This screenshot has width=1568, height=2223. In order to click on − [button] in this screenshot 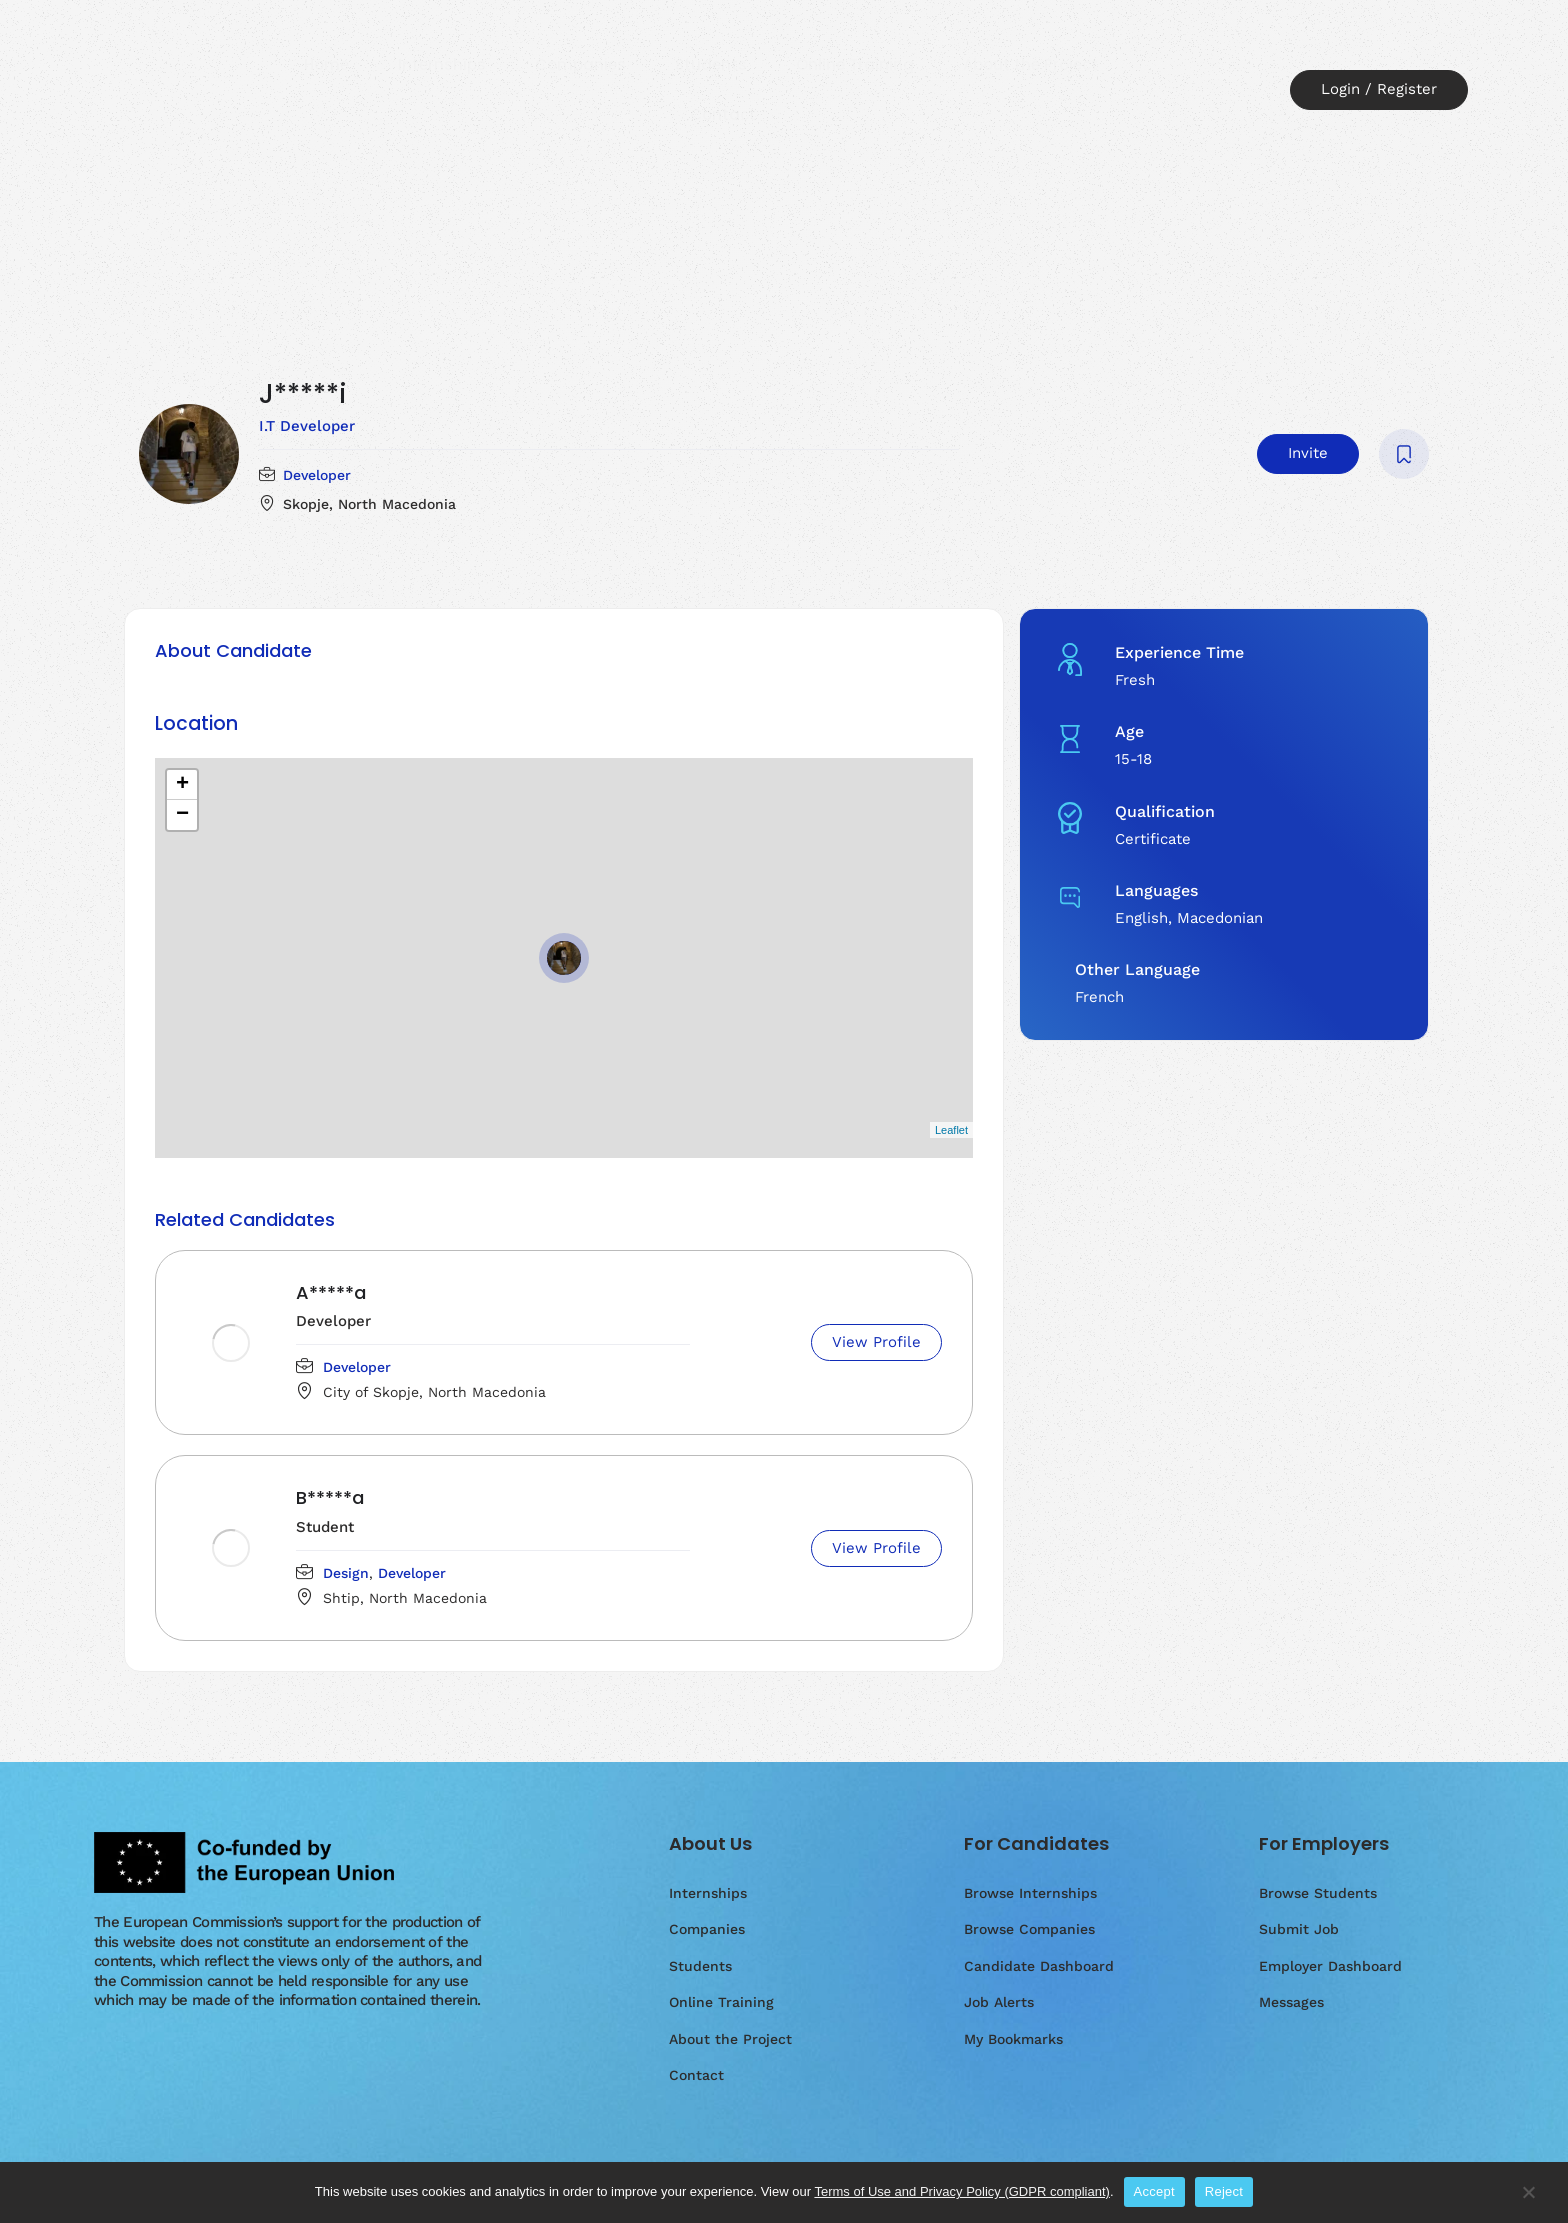, I will do `click(182, 815)`.